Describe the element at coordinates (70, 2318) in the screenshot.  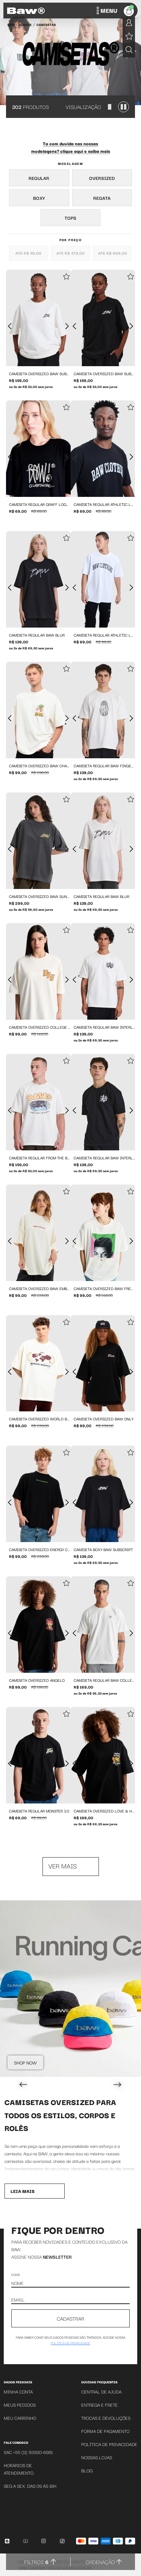
I see `CADASTRAR` at that location.